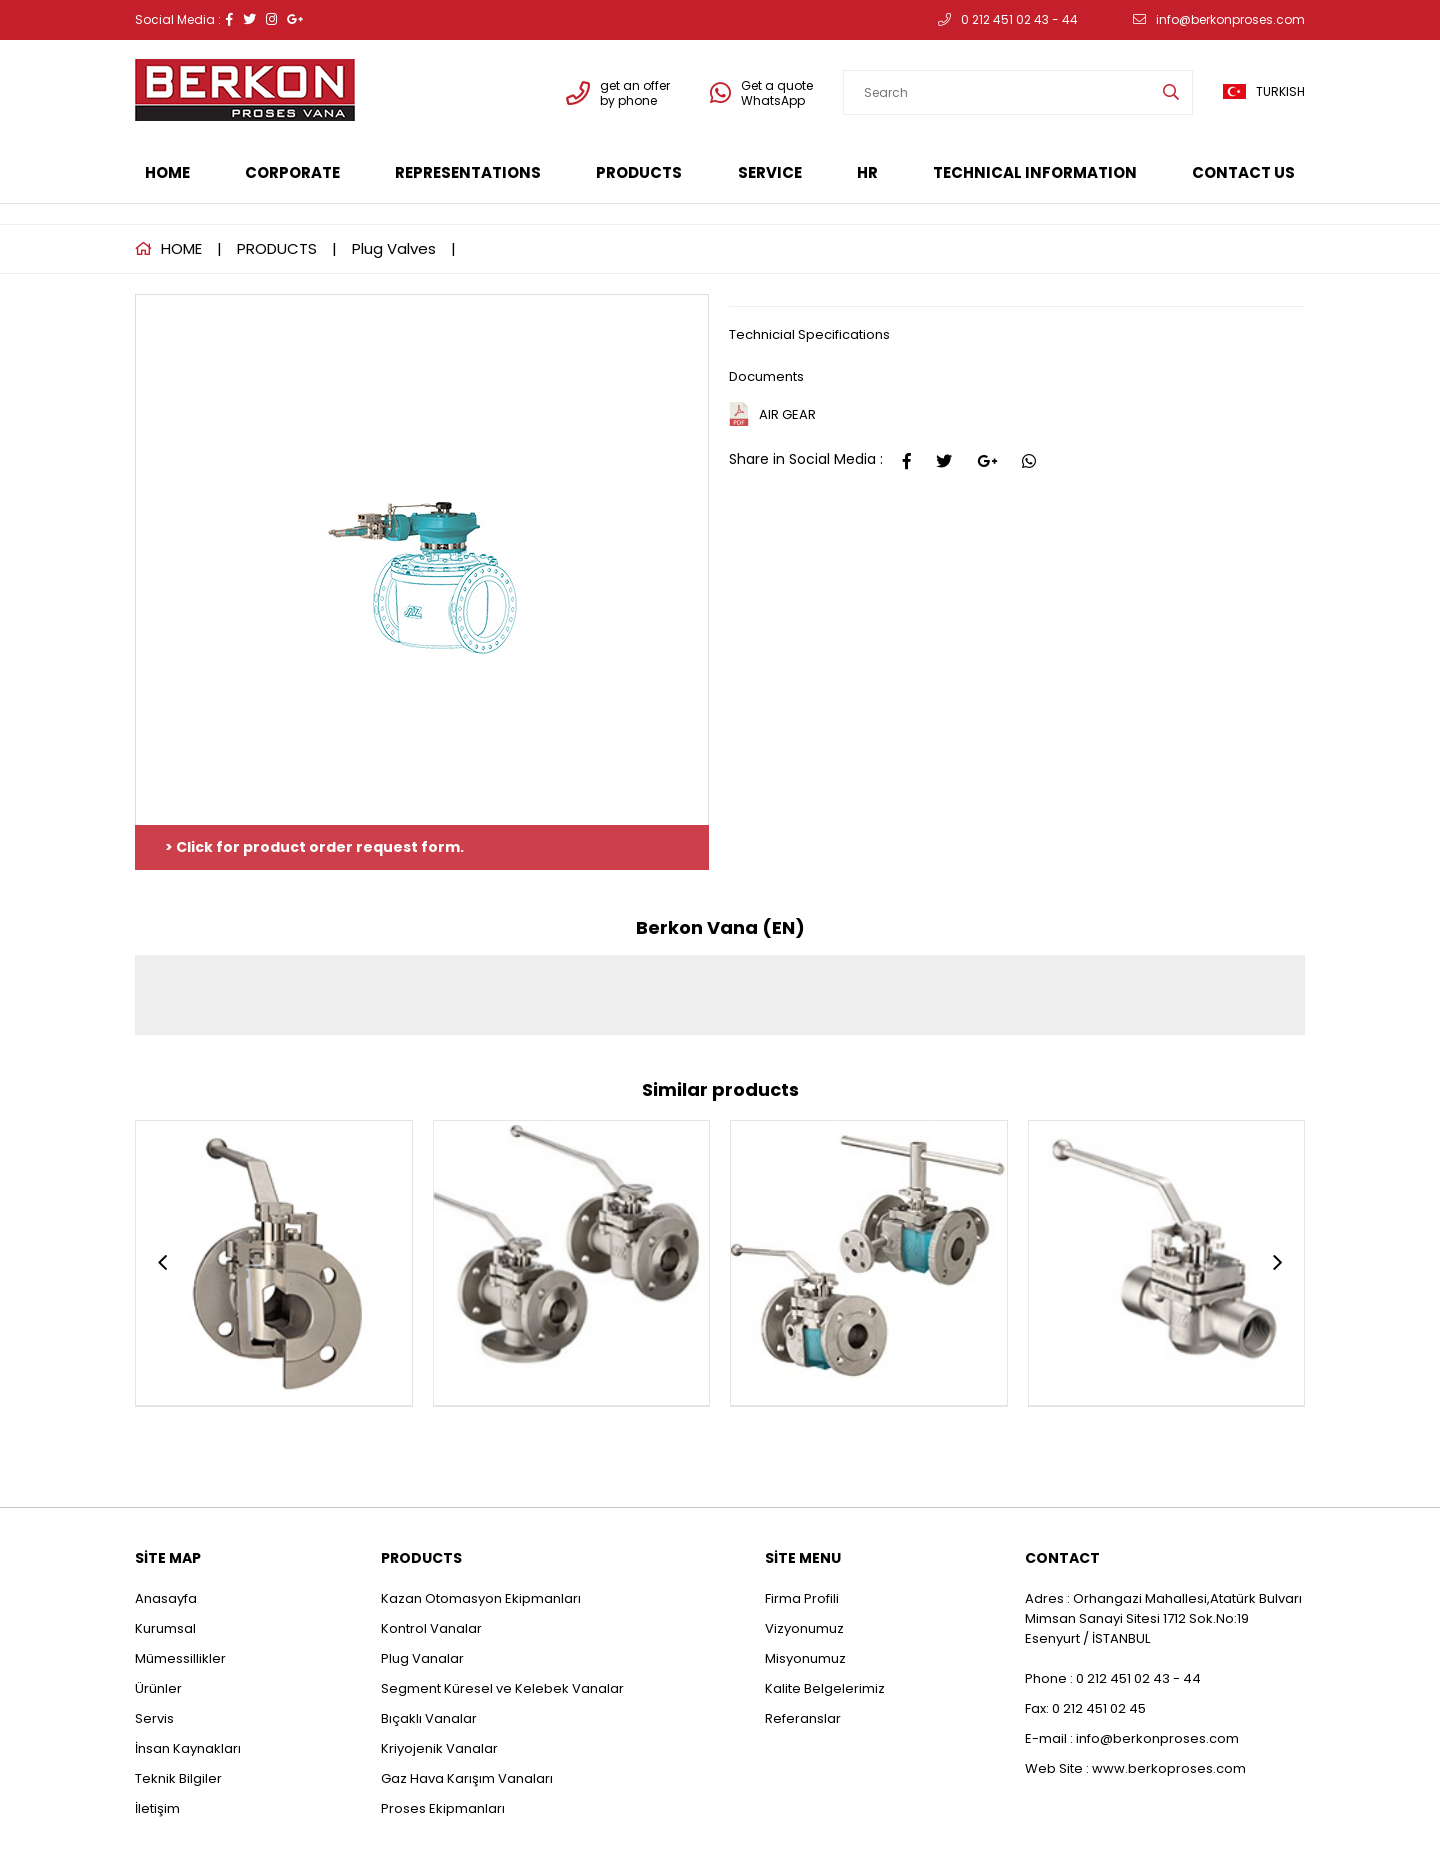  What do you see at coordinates (787, 414) in the screenshot?
I see `AIR GEAR` at bounding box center [787, 414].